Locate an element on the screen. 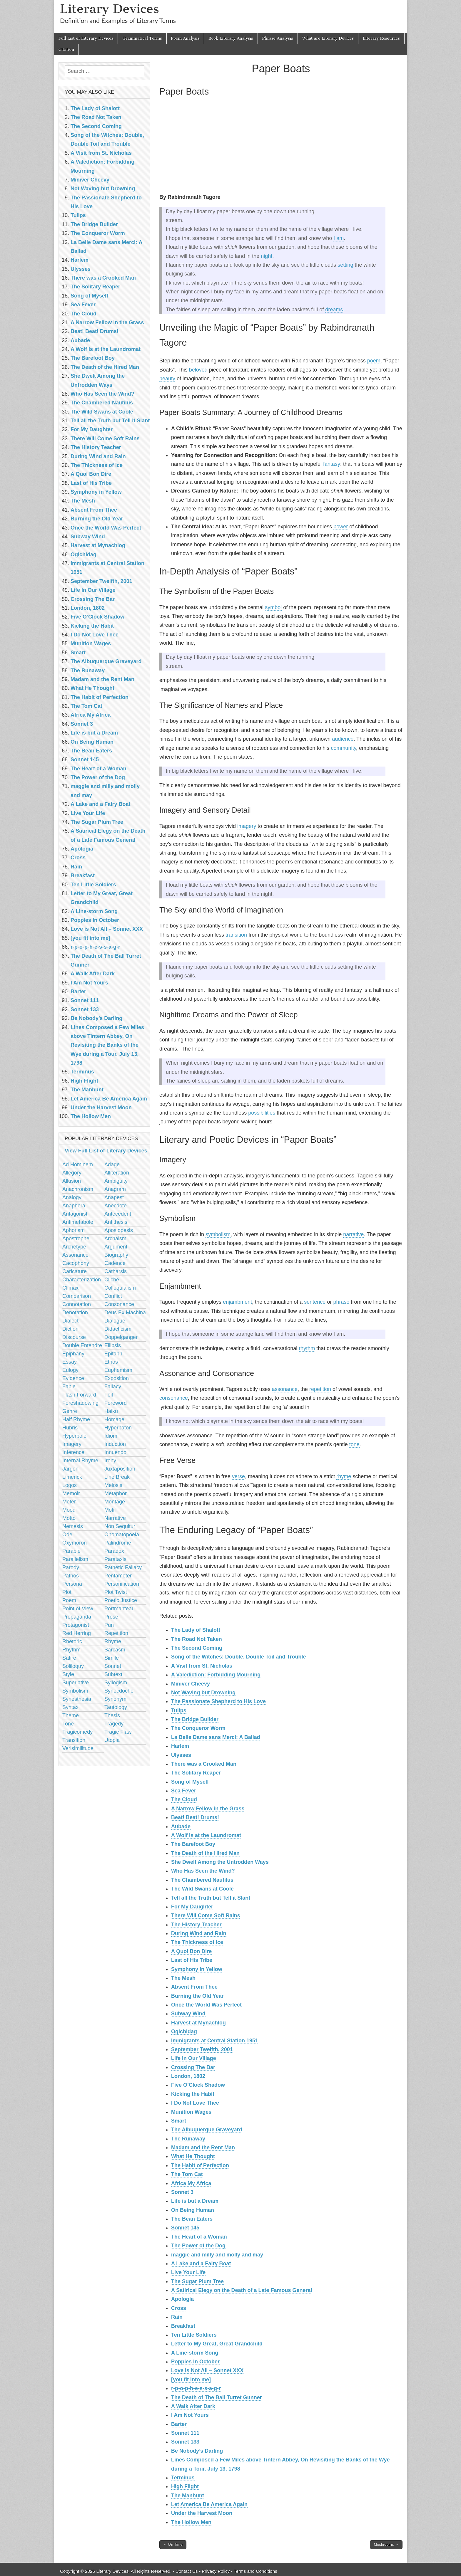 The width and height of the screenshot is (461, 2576). Barter is located at coordinates (179, 2424).